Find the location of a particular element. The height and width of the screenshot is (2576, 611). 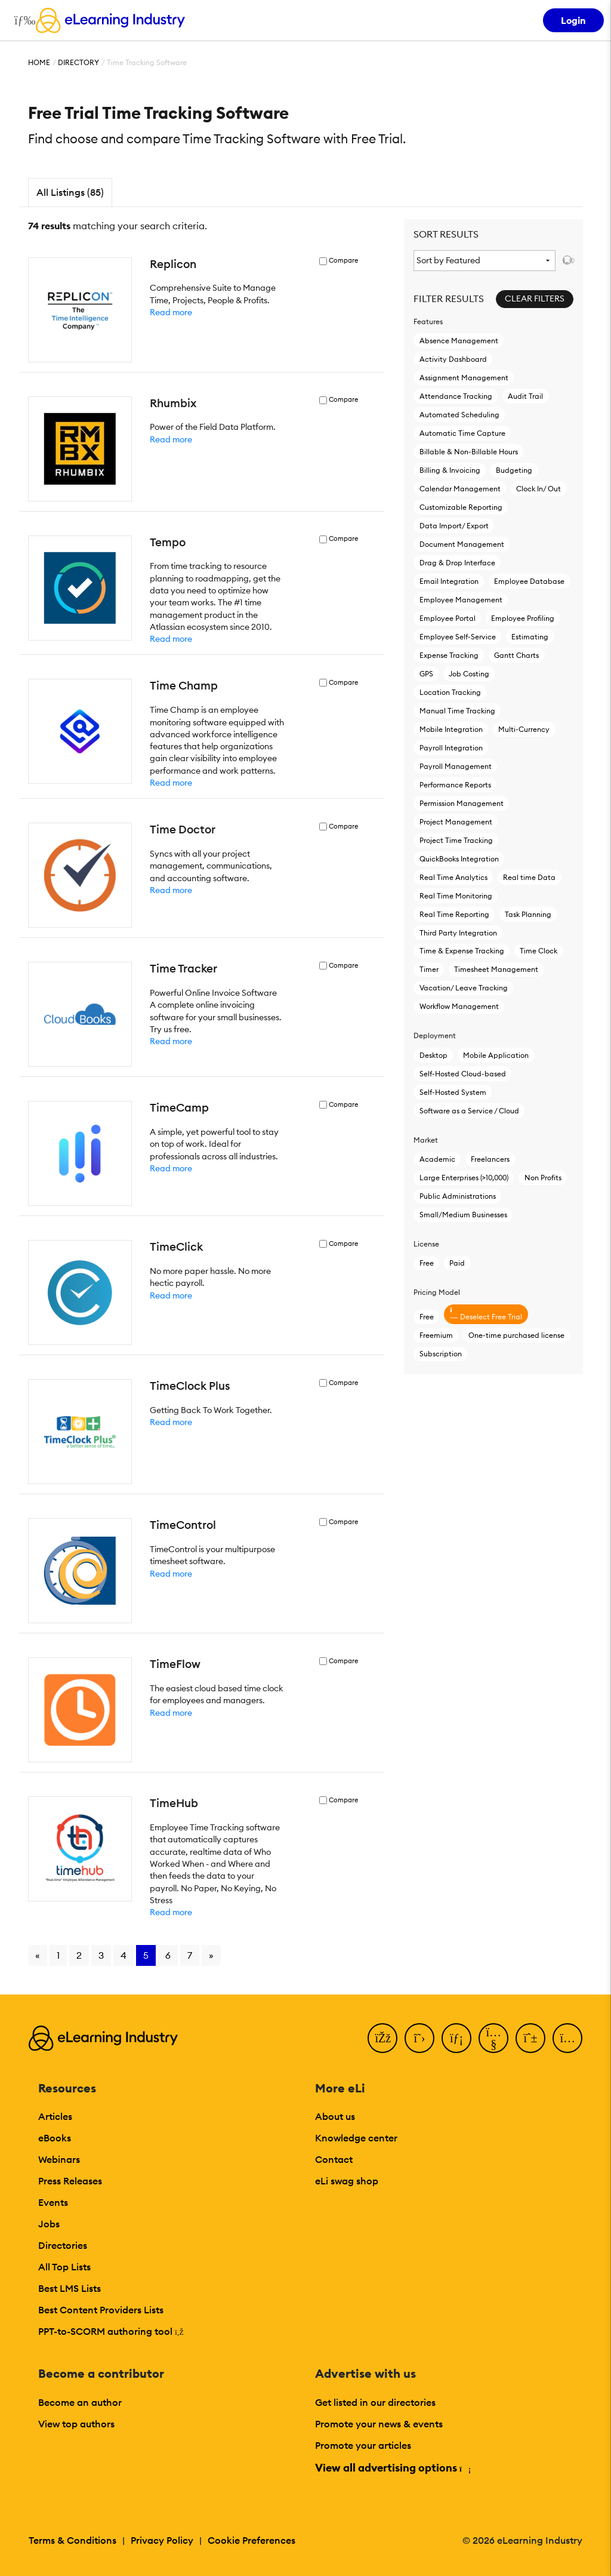

[Pinterest] is located at coordinates (530, 2038).